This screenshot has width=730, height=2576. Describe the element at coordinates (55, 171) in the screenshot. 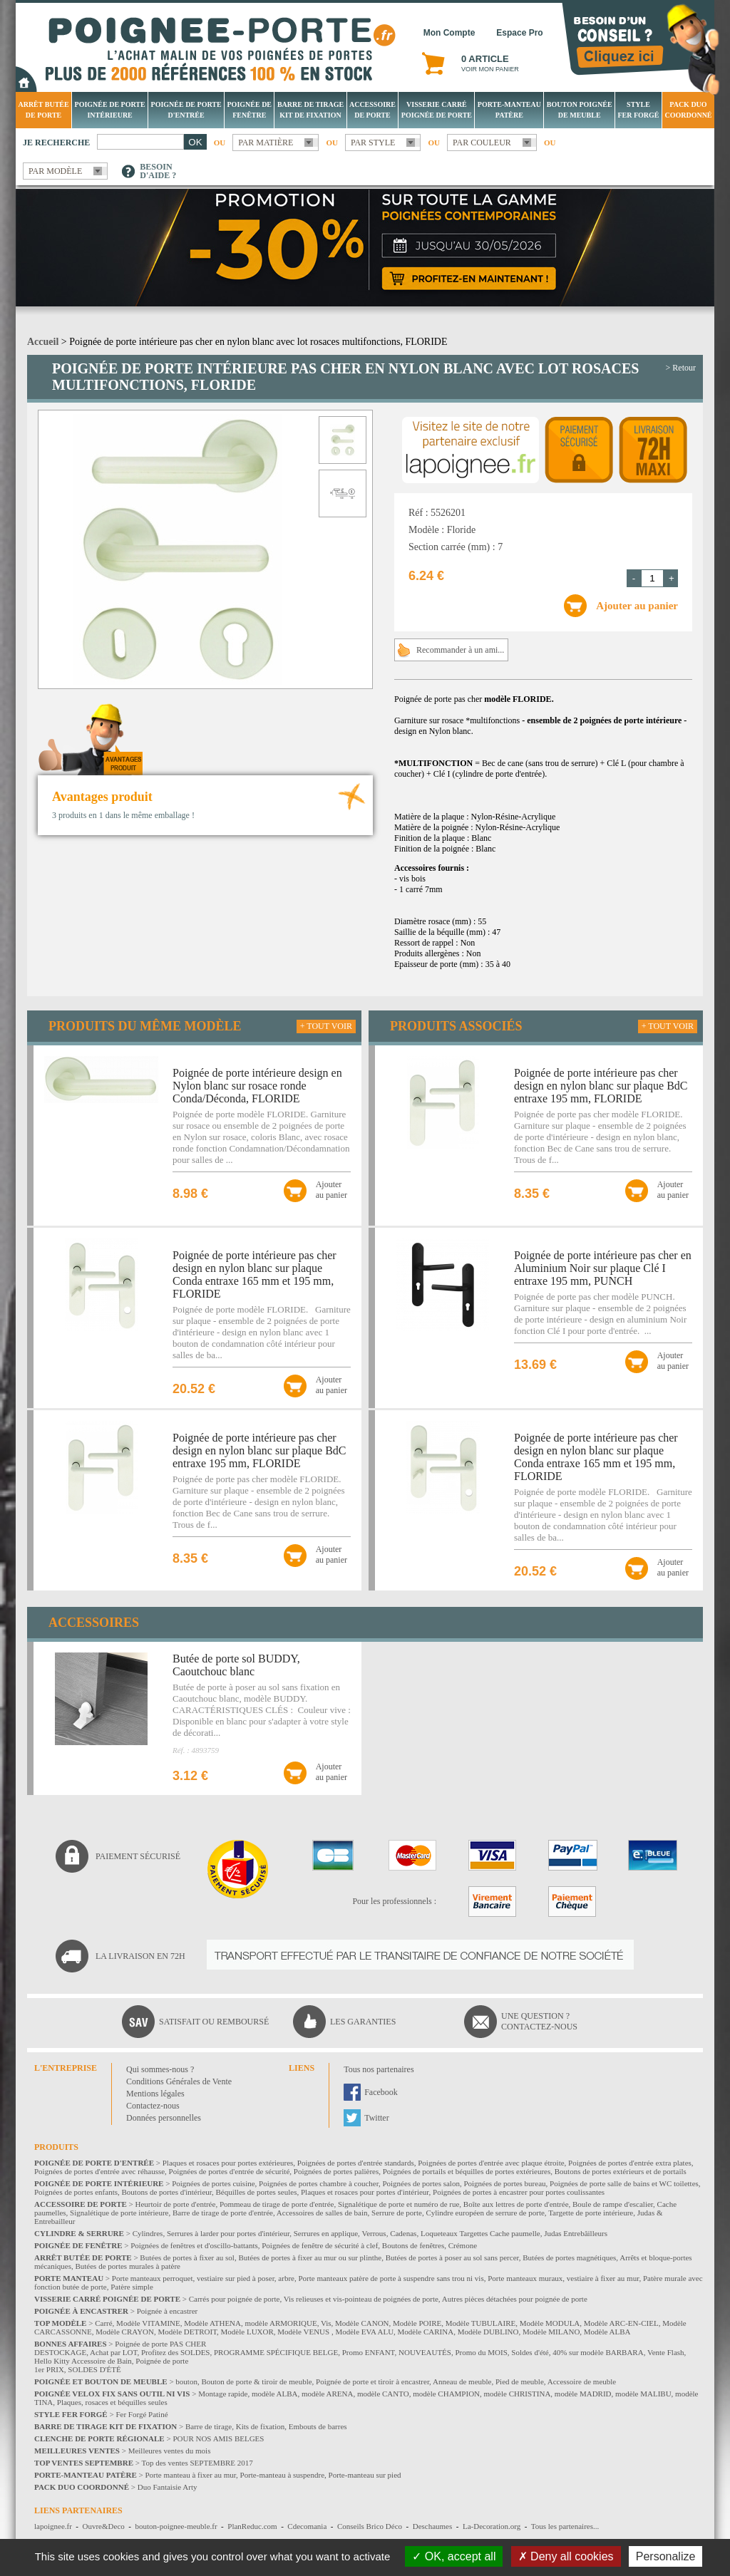

I see `Par modèle` at that location.